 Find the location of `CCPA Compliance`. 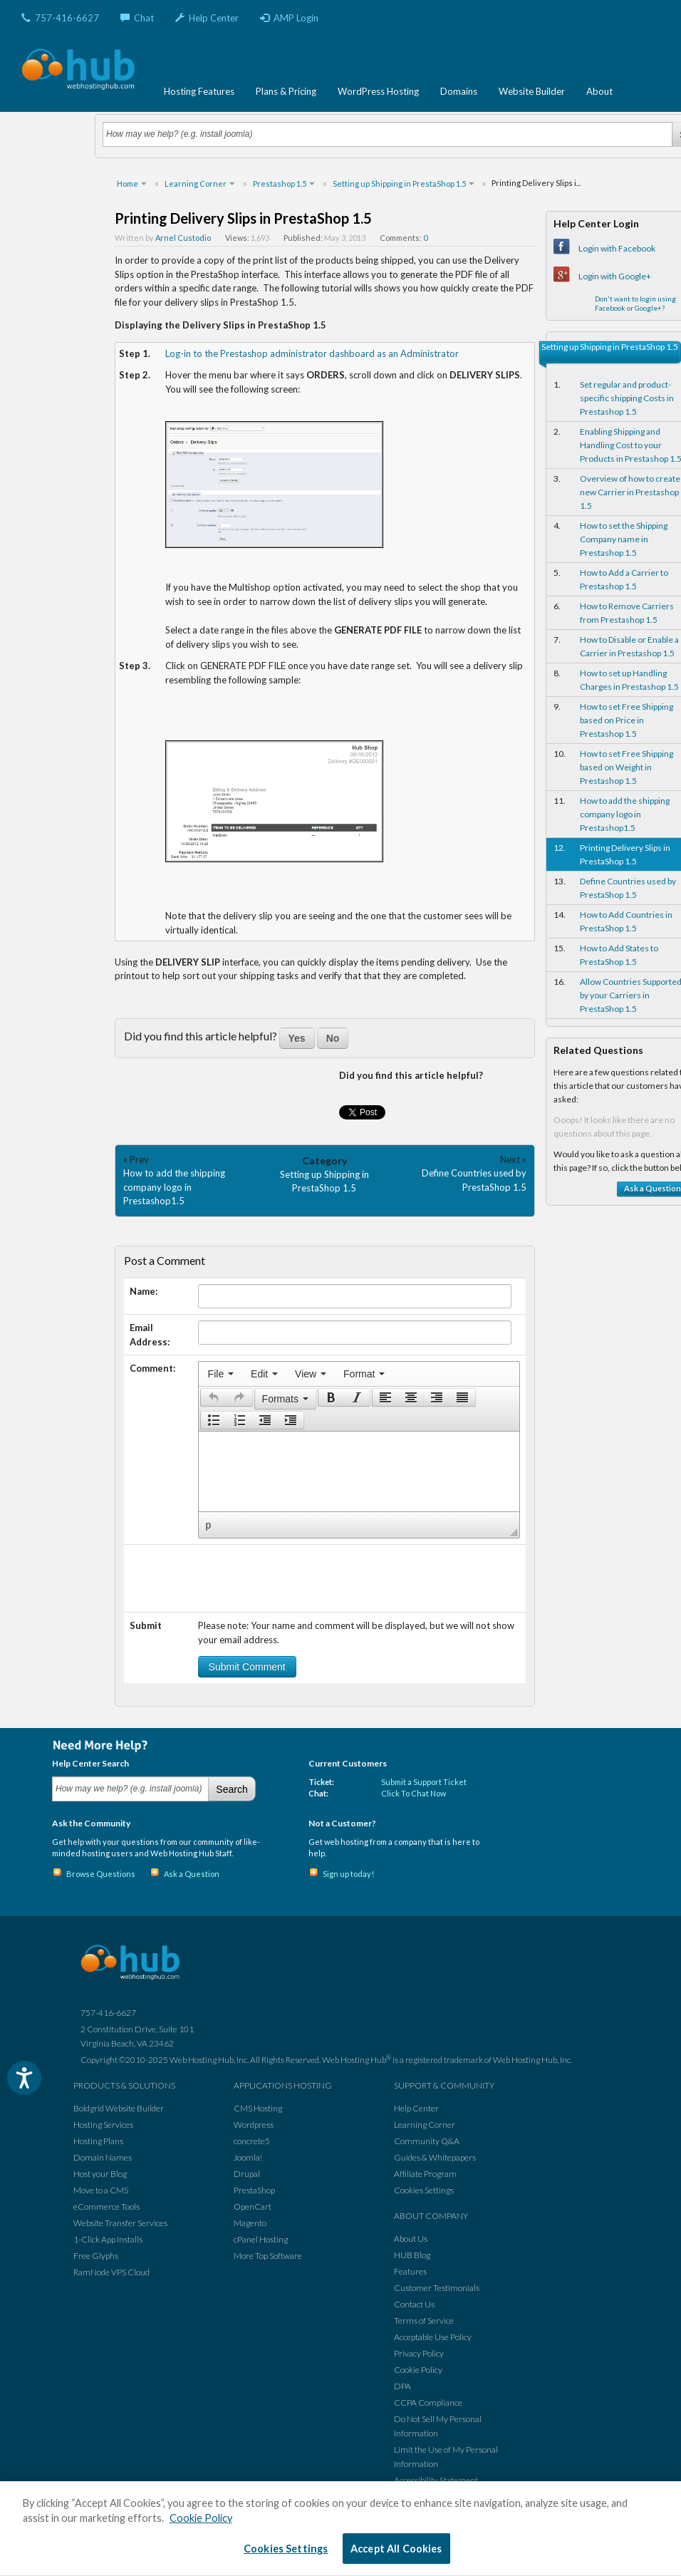

CCPA Compliance is located at coordinates (428, 2402).